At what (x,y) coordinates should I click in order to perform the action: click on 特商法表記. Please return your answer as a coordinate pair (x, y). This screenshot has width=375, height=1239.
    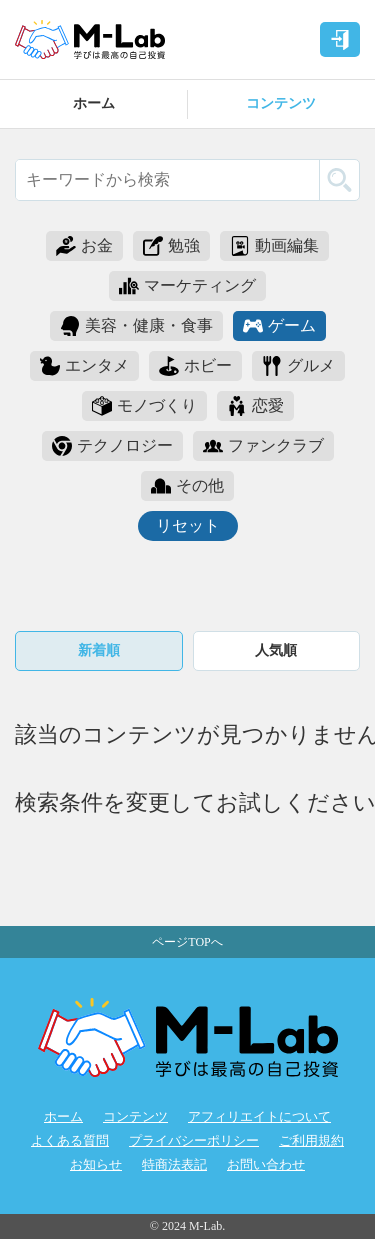
    Looking at the image, I should click on (174, 1165).